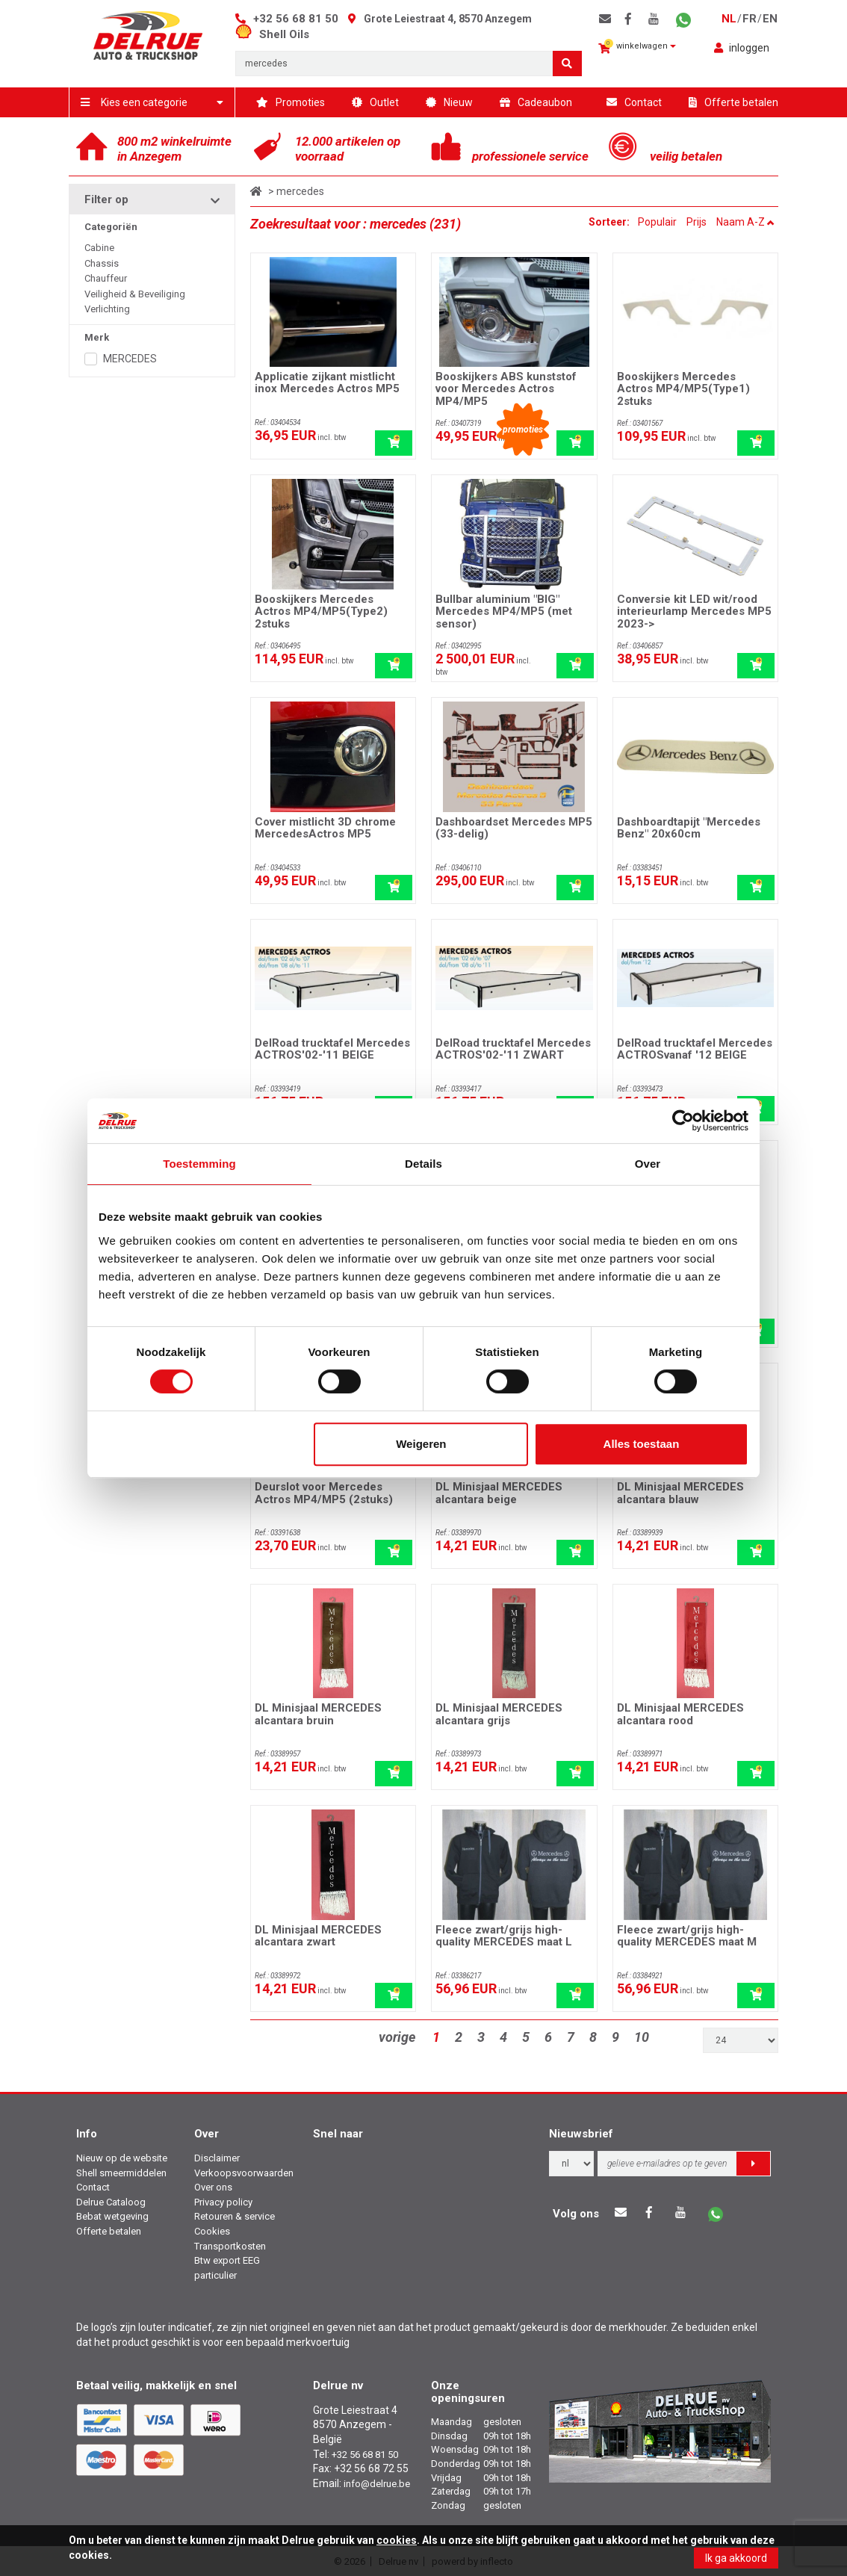  Describe the element at coordinates (637, 47) in the screenshot. I see `winkelwagen` at that location.